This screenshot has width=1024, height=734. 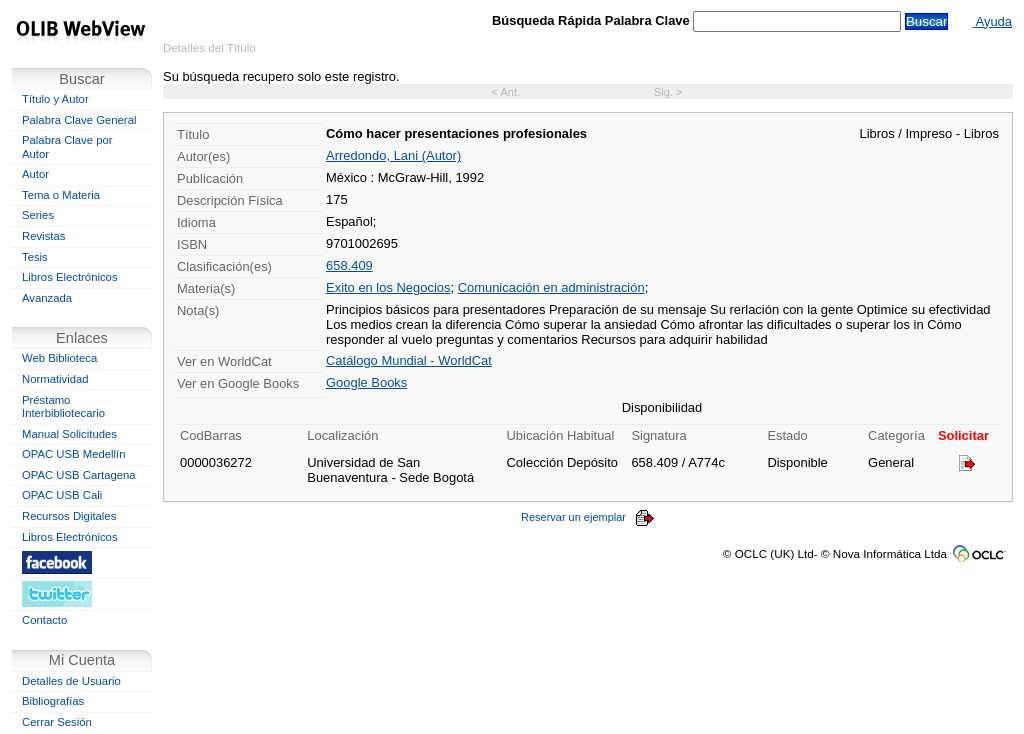 I want to click on Libros Electrónicos, so click(x=70, y=277).